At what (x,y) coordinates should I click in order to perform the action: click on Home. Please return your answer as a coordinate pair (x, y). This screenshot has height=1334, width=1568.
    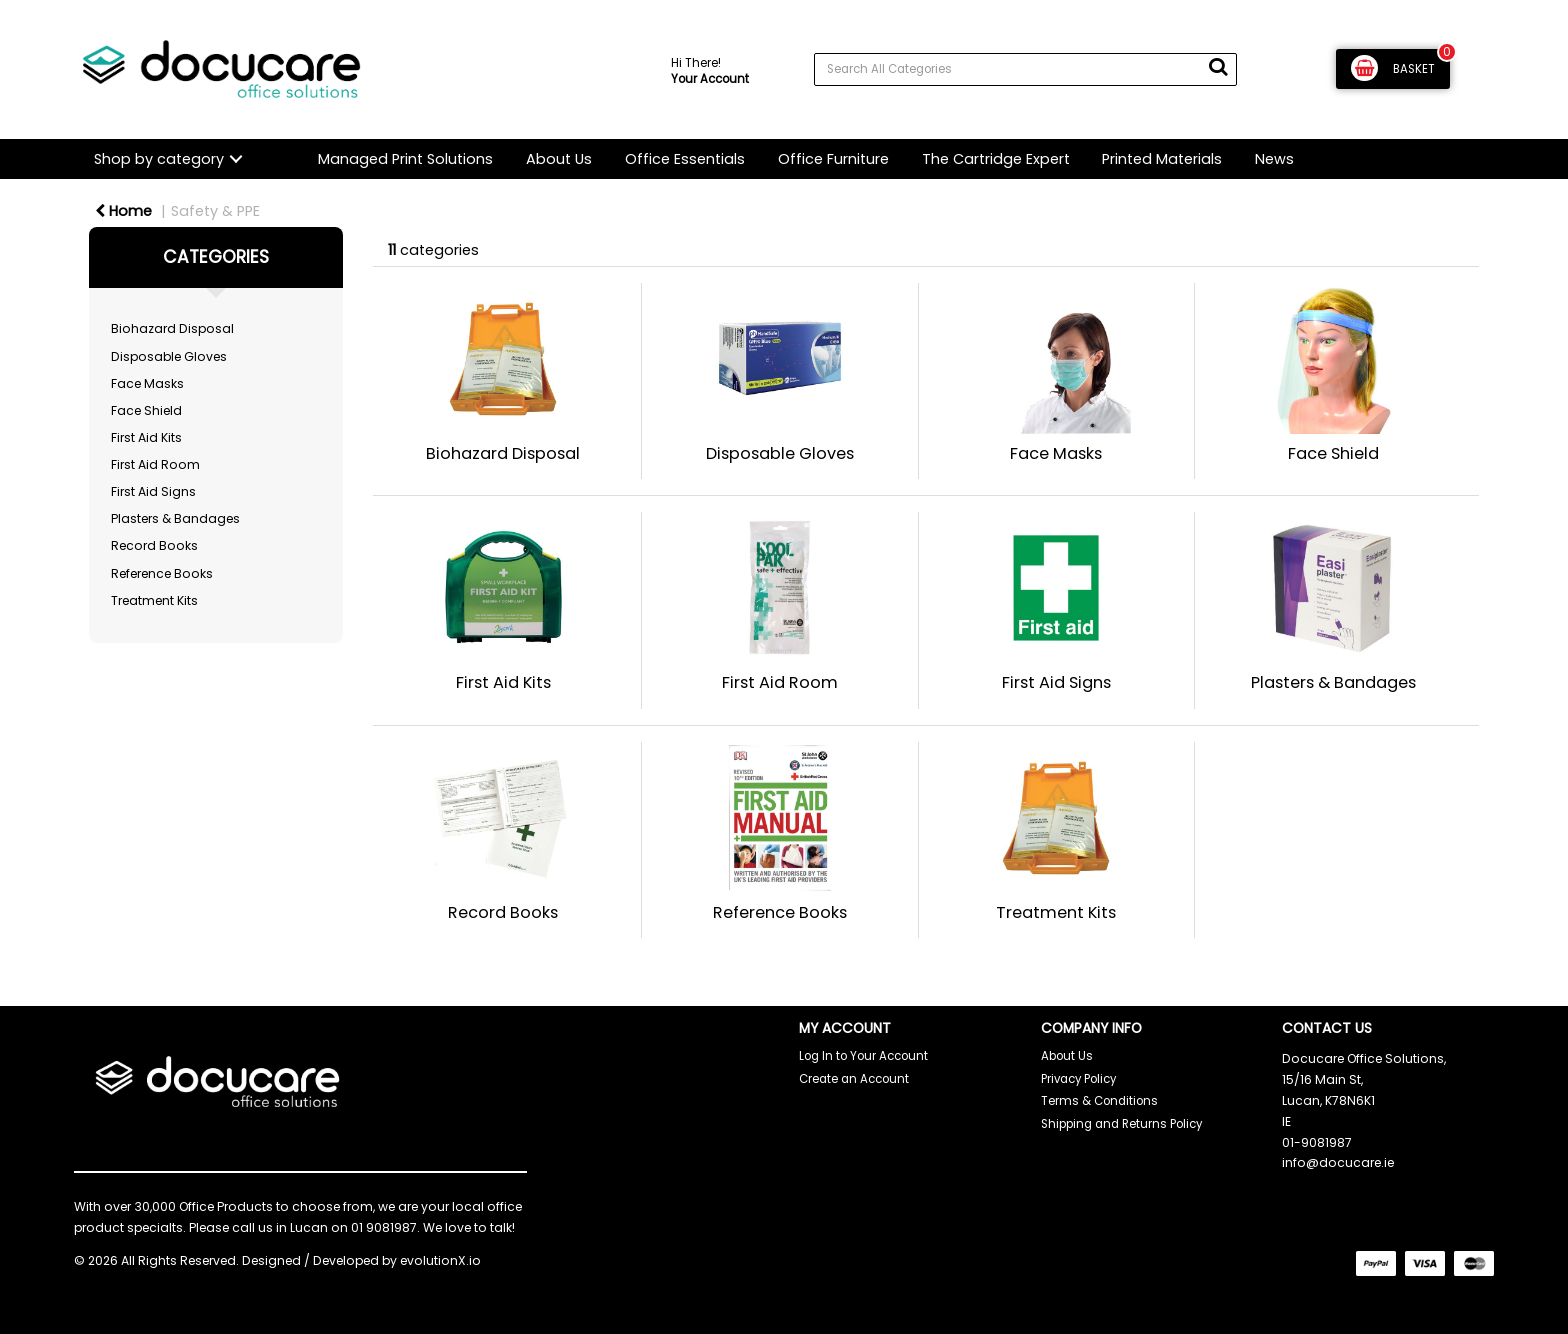
    Looking at the image, I should click on (123, 211).